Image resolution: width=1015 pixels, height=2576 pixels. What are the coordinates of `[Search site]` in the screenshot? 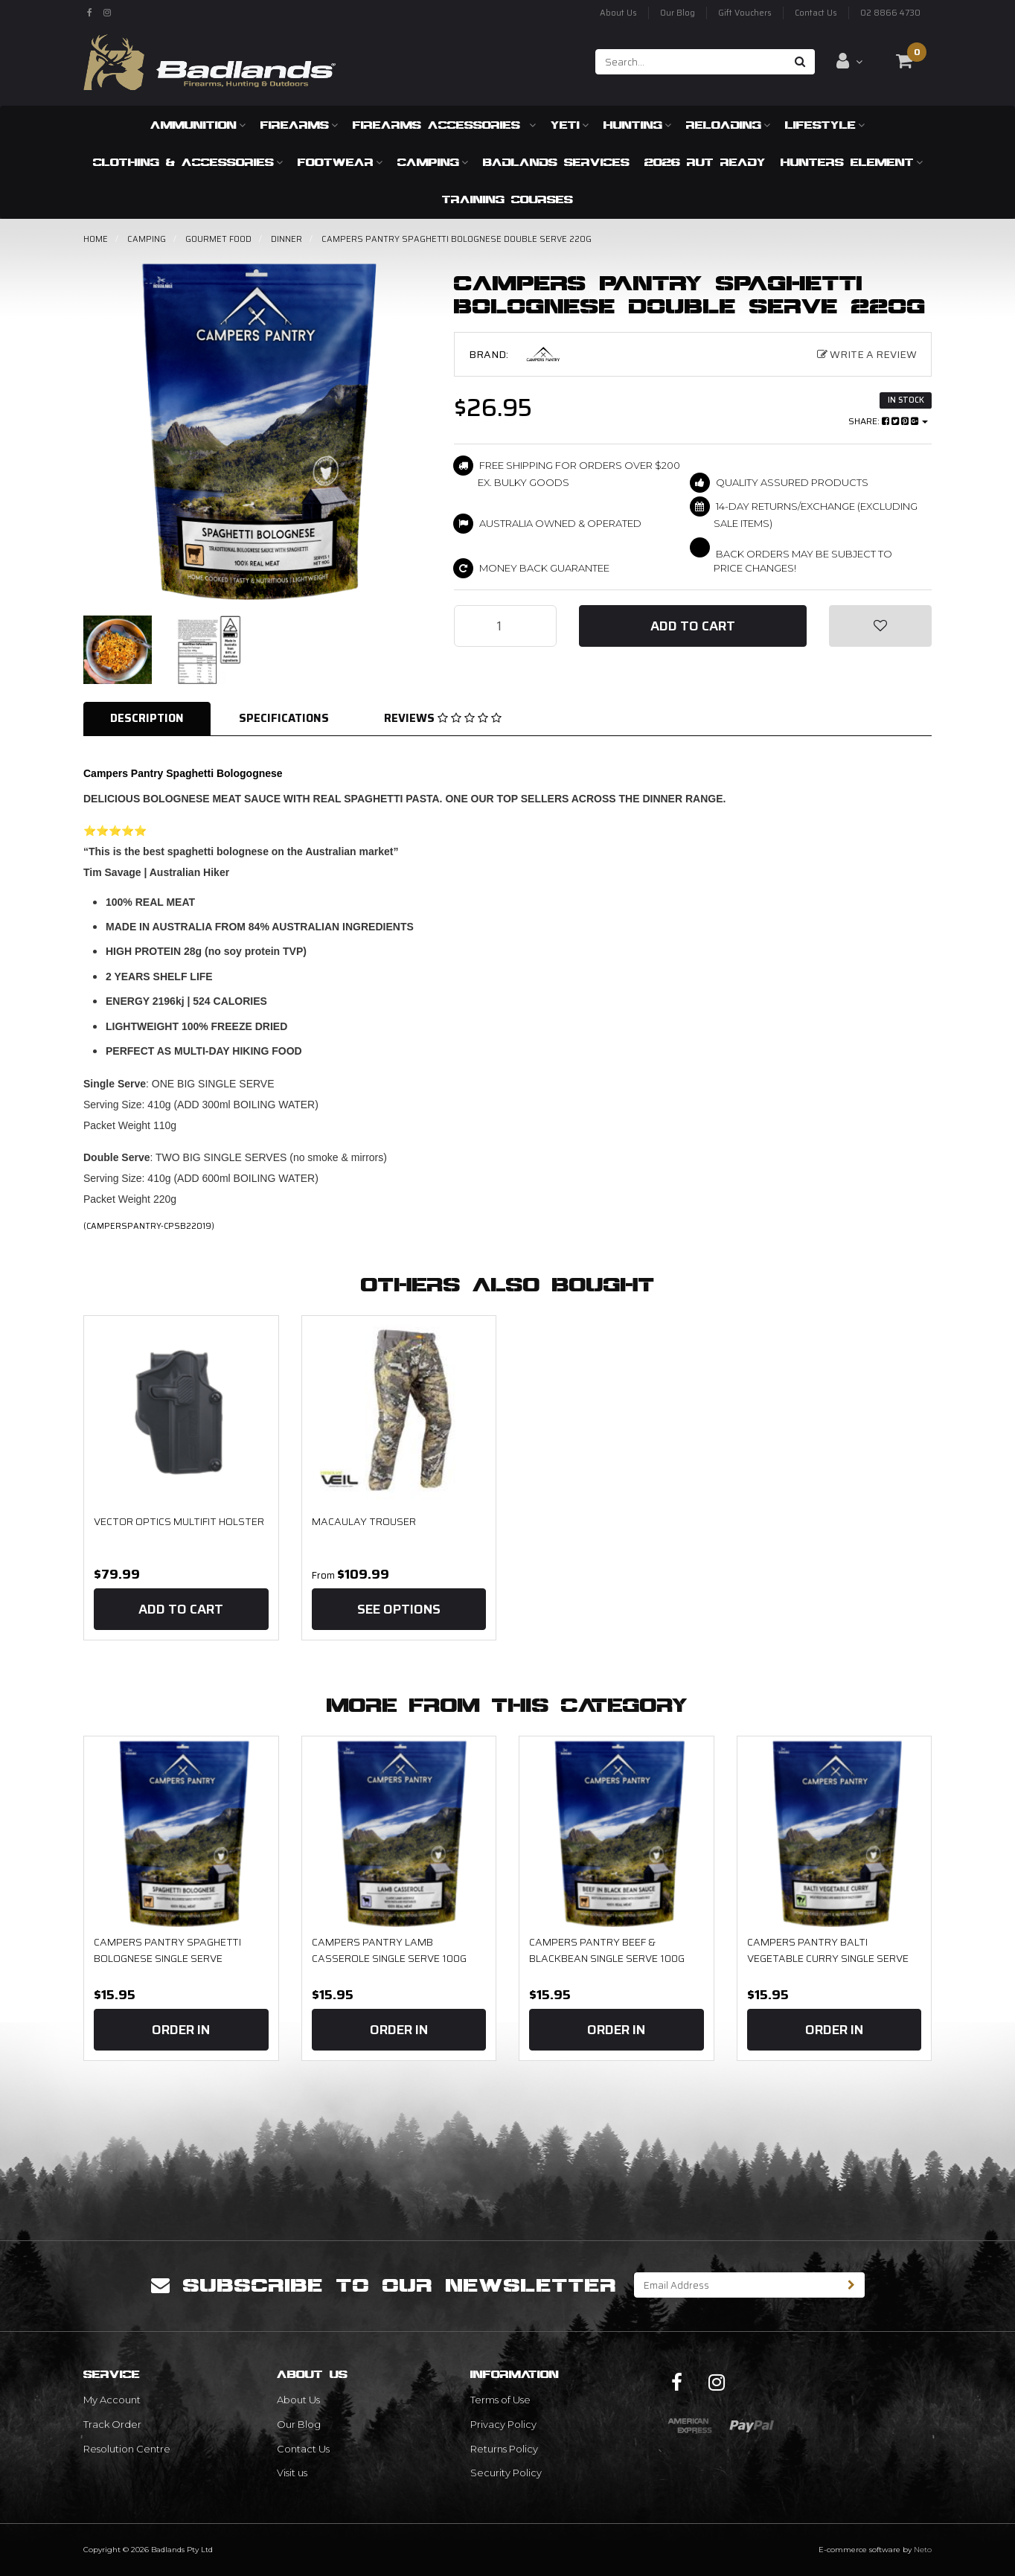 It's located at (800, 61).